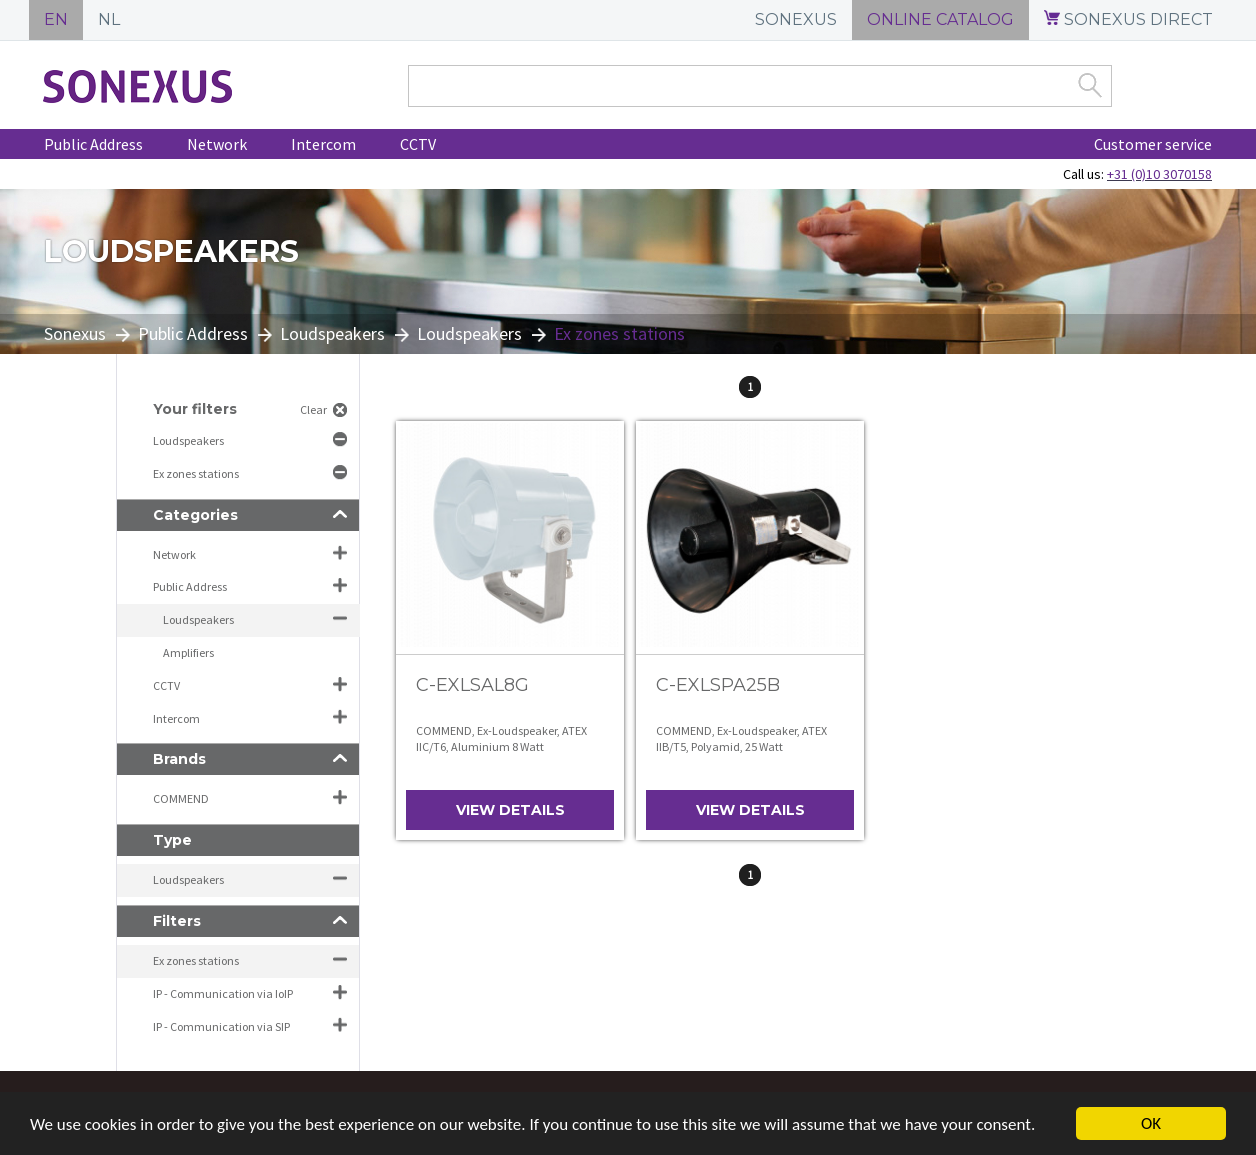 This screenshot has width=1256, height=1155. Describe the element at coordinates (223, 993) in the screenshot. I see `IP - Communication via IoIP` at that location.